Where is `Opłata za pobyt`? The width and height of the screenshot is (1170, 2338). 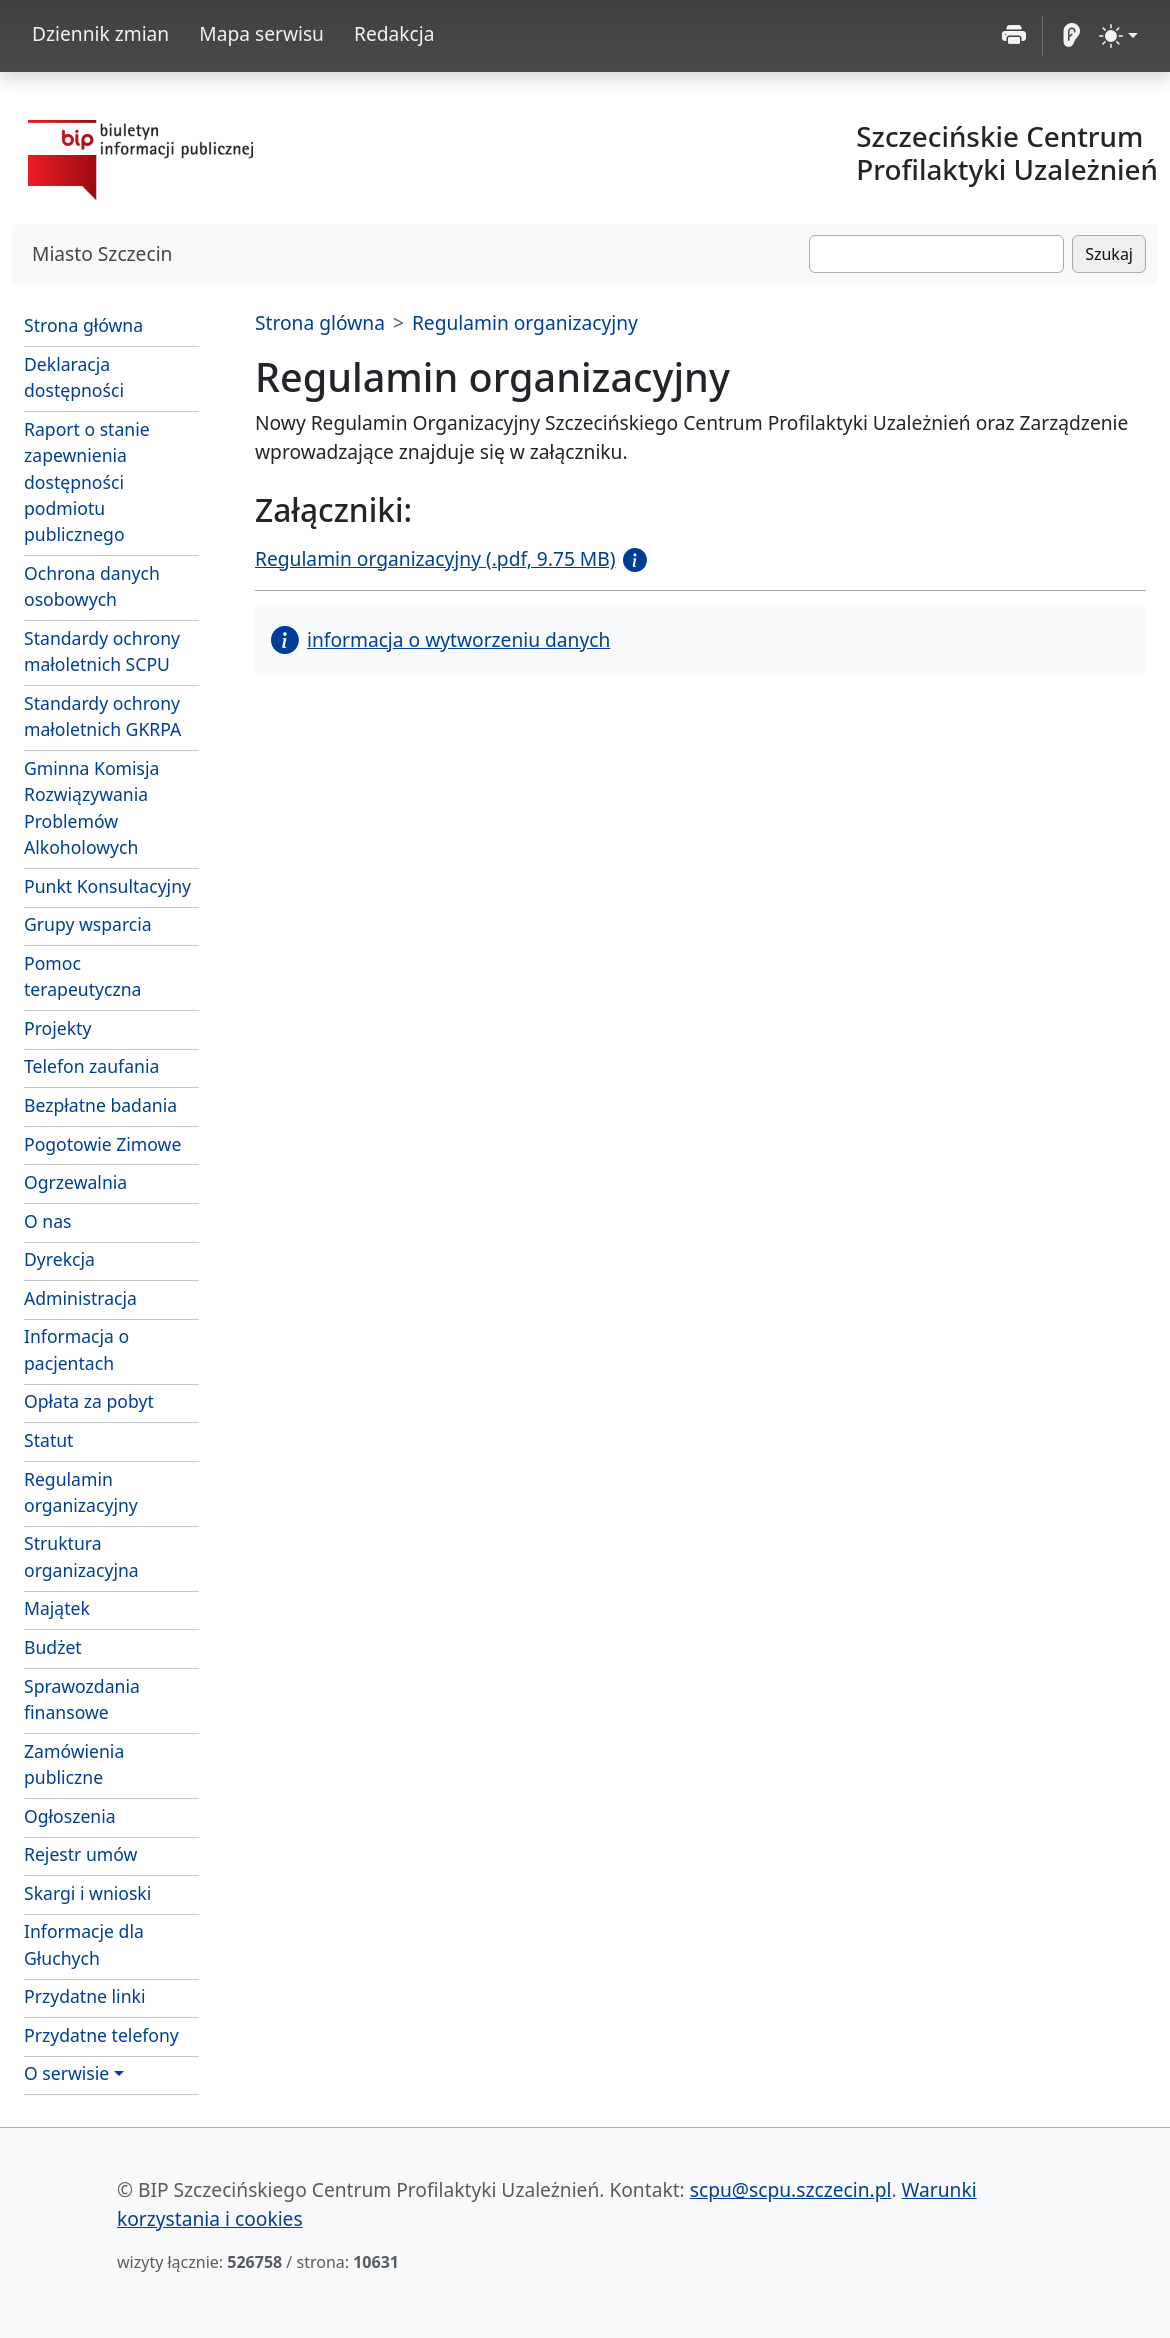
Opłata za pobyt is located at coordinates (89, 1401).